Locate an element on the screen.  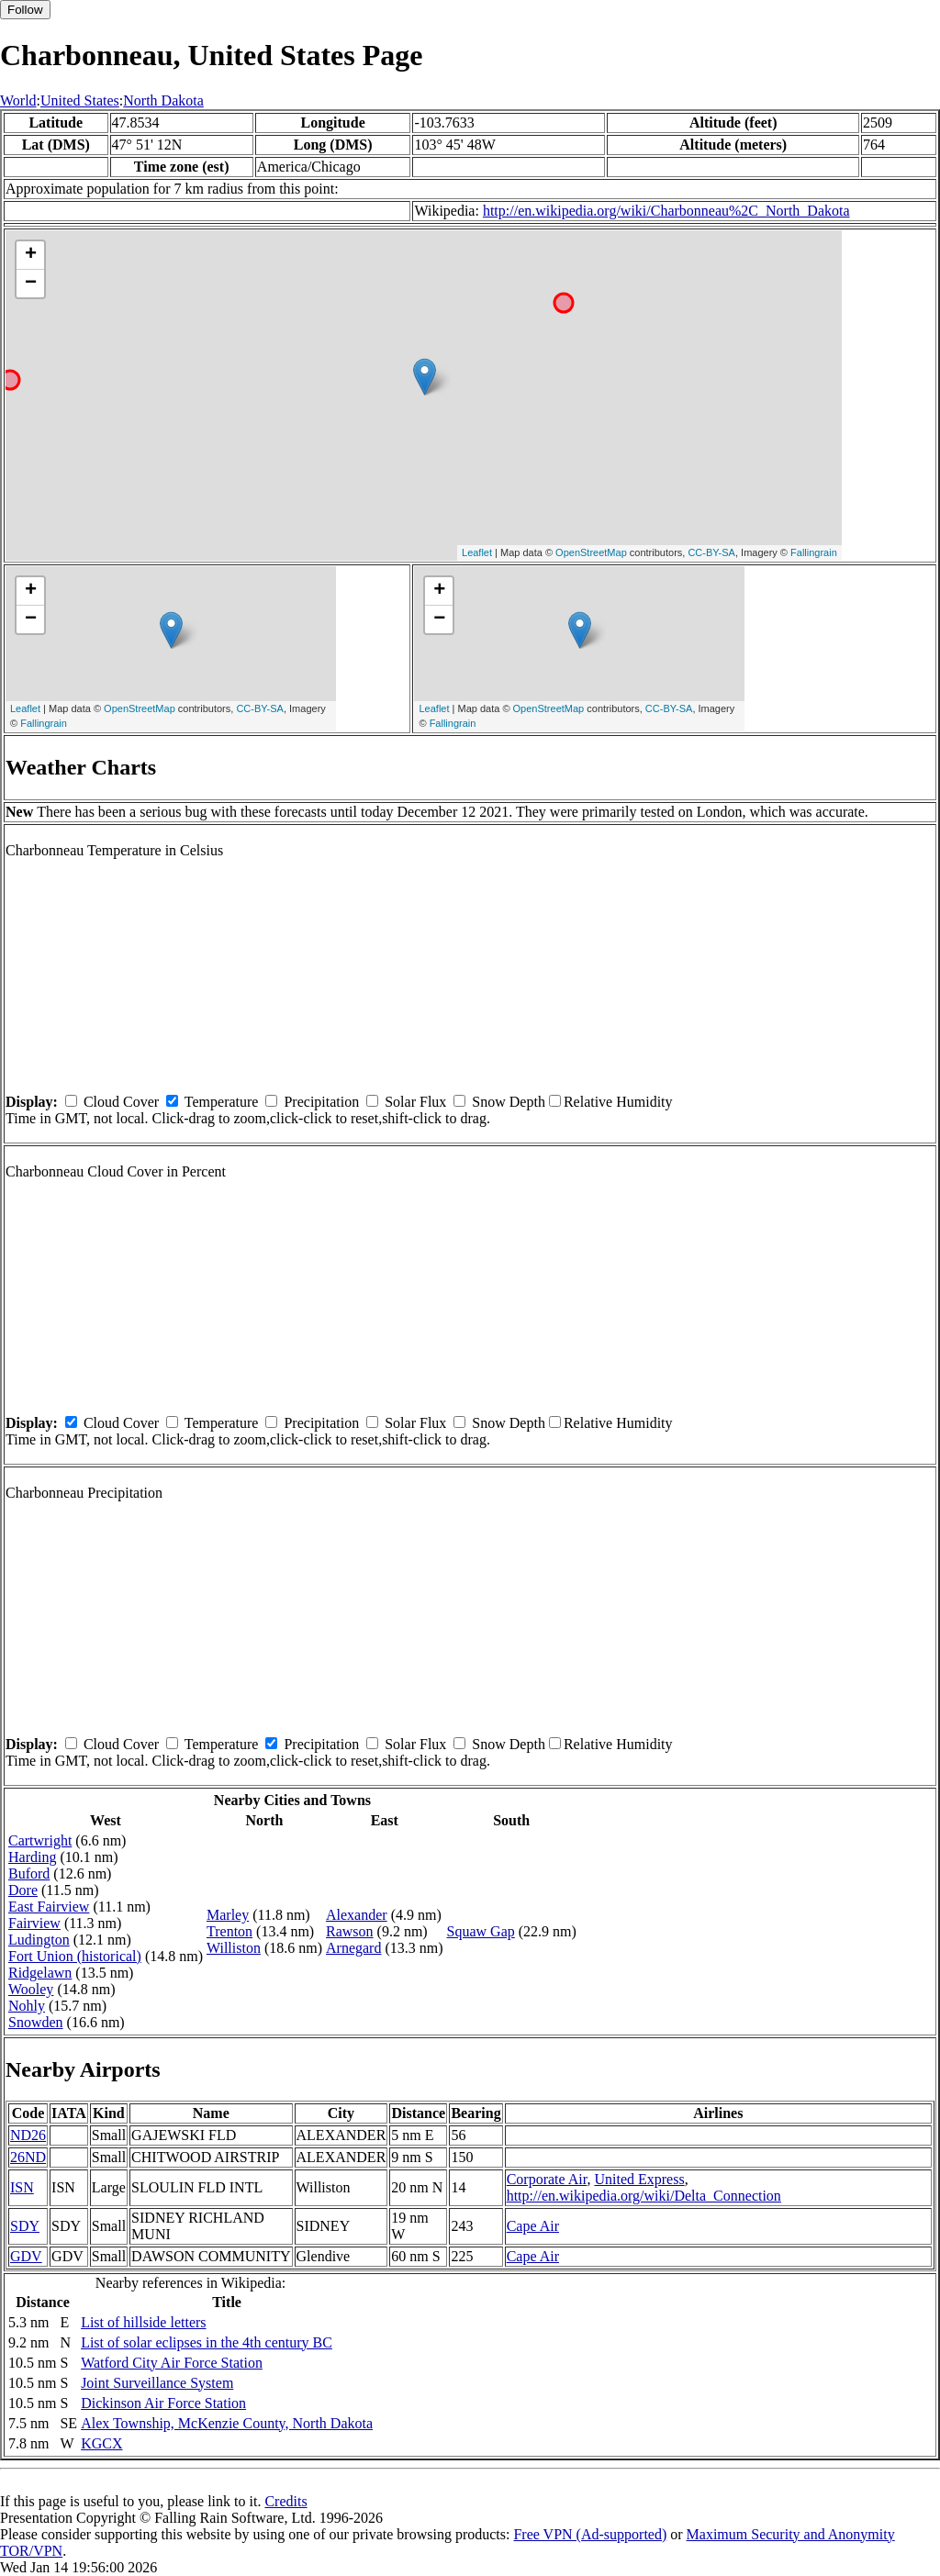
Fallingrain is located at coordinates (813, 552).